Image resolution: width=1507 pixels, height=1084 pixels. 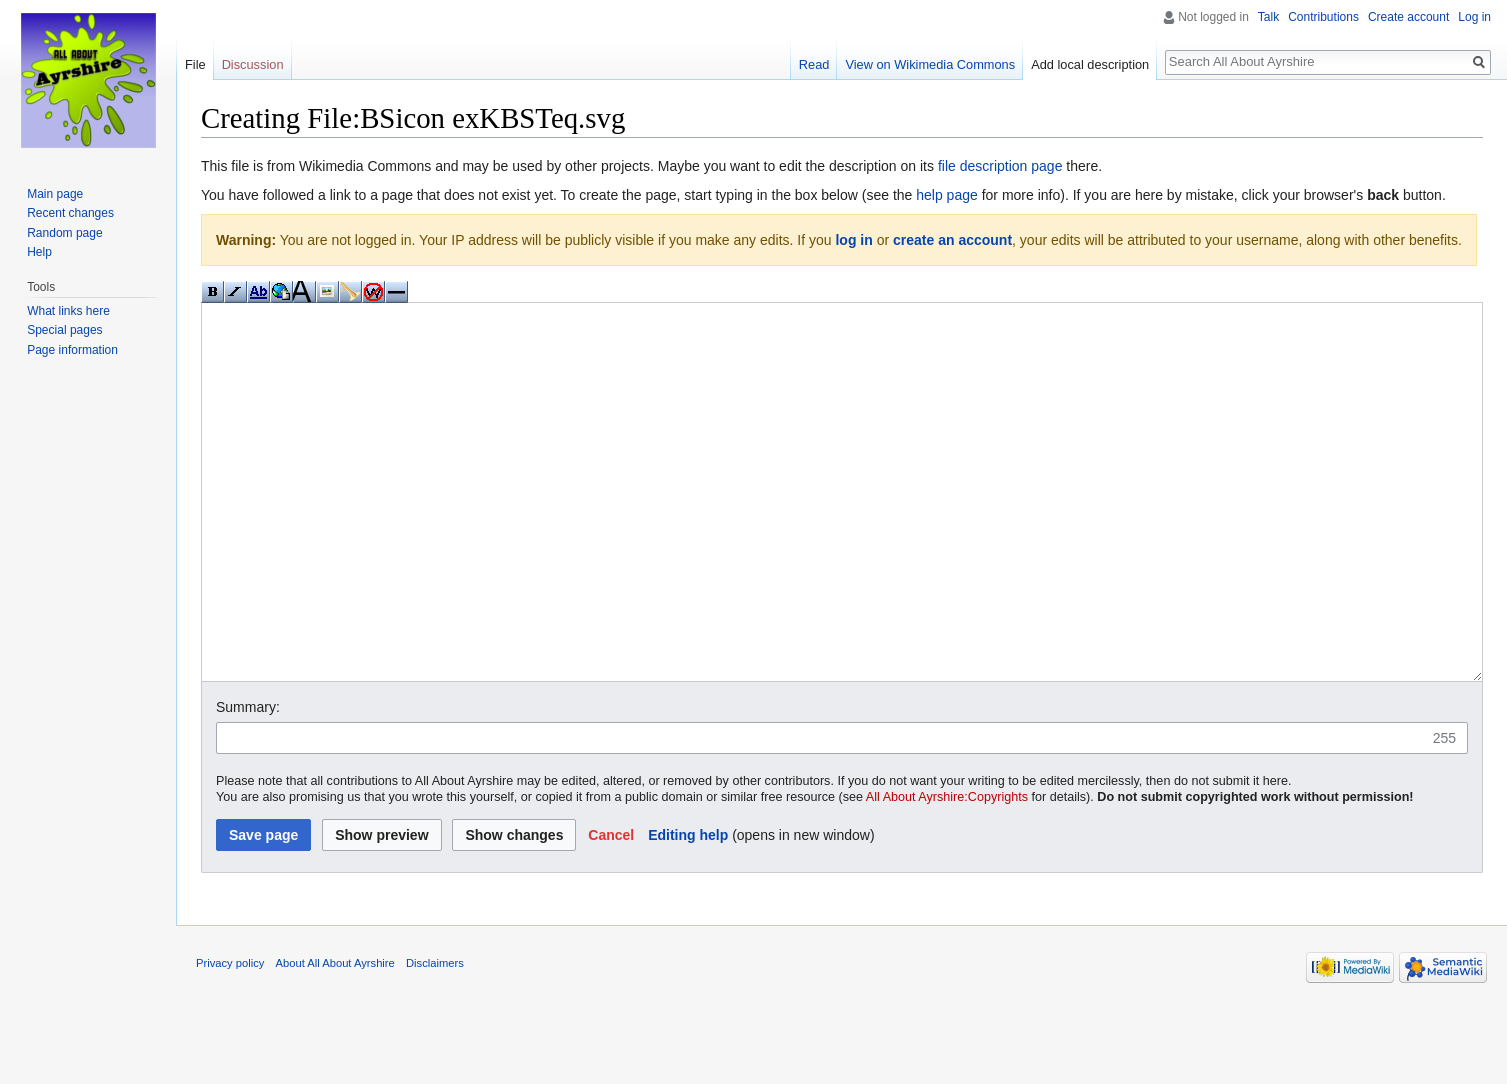 What do you see at coordinates (39, 252) in the screenshot?
I see `Help` at bounding box center [39, 252].